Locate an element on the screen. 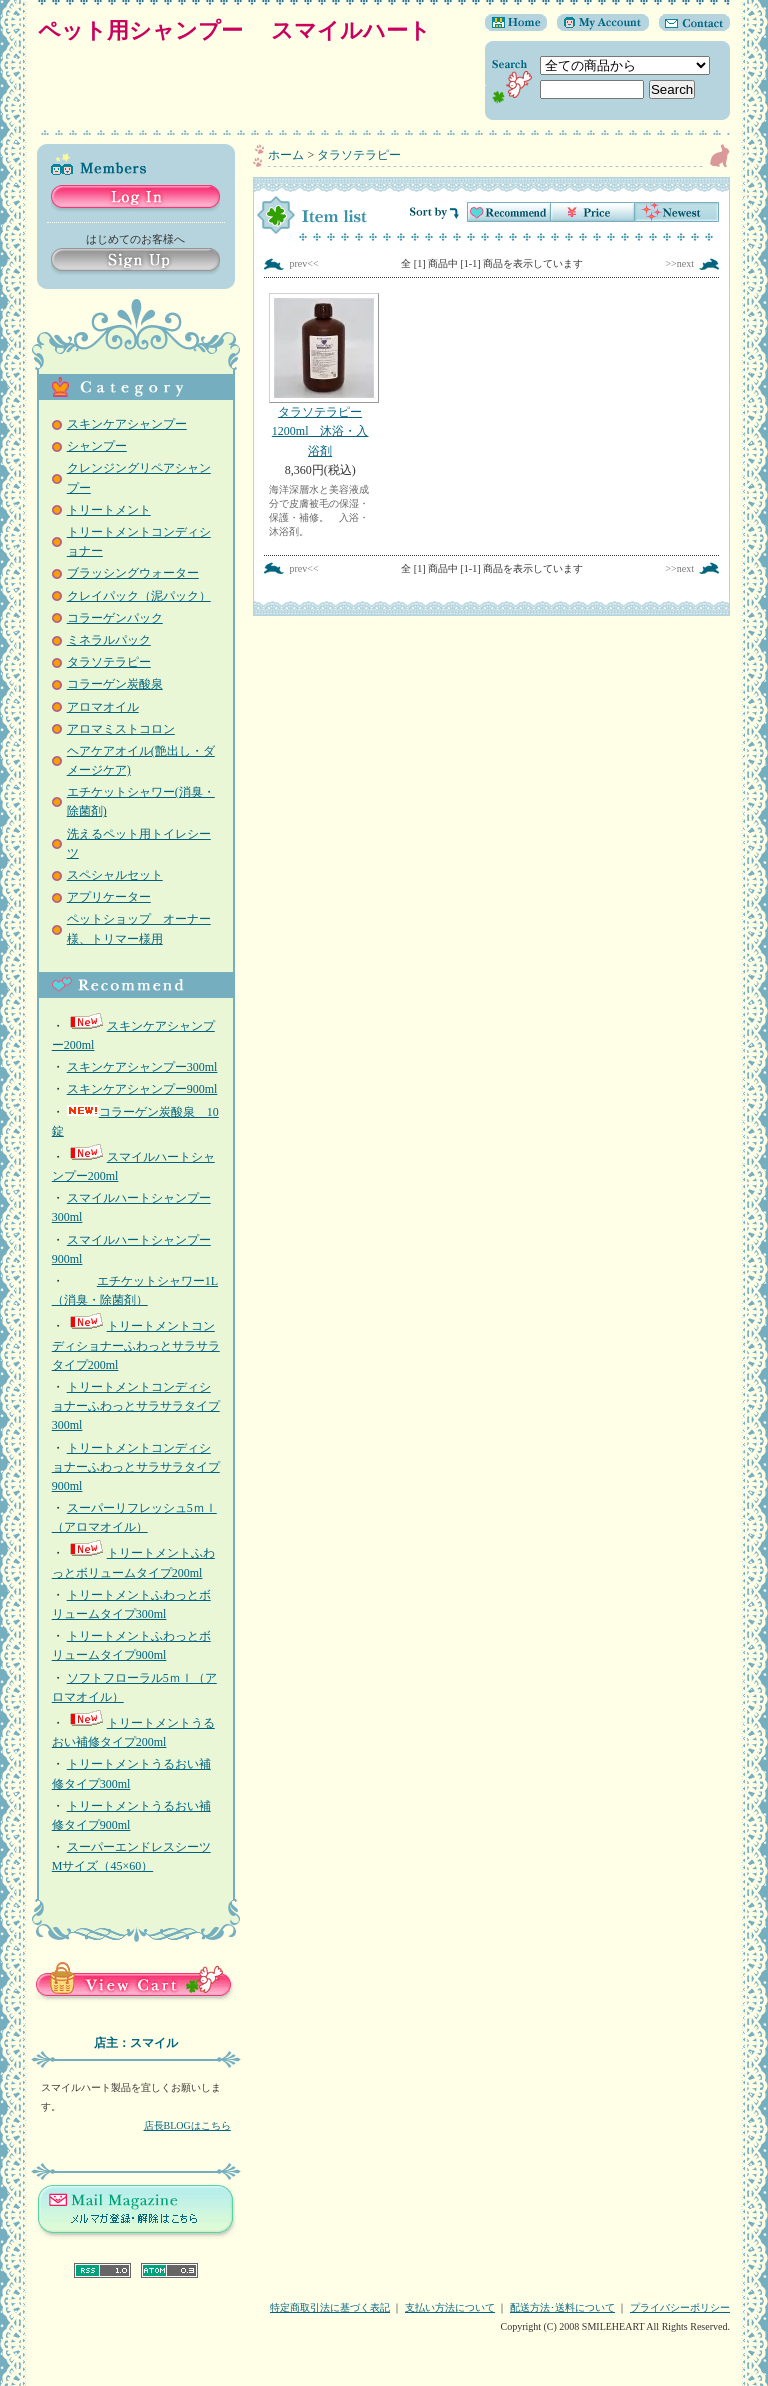  ミネラルパック is located at coordinates (109, 640).